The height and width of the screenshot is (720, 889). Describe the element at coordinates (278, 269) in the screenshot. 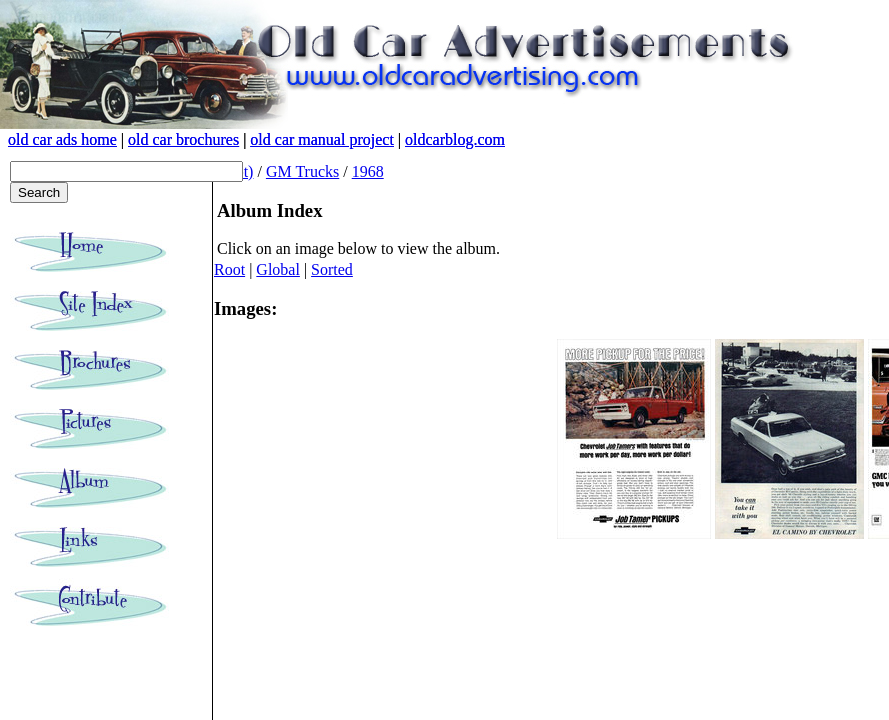

I see `Global` at that location.